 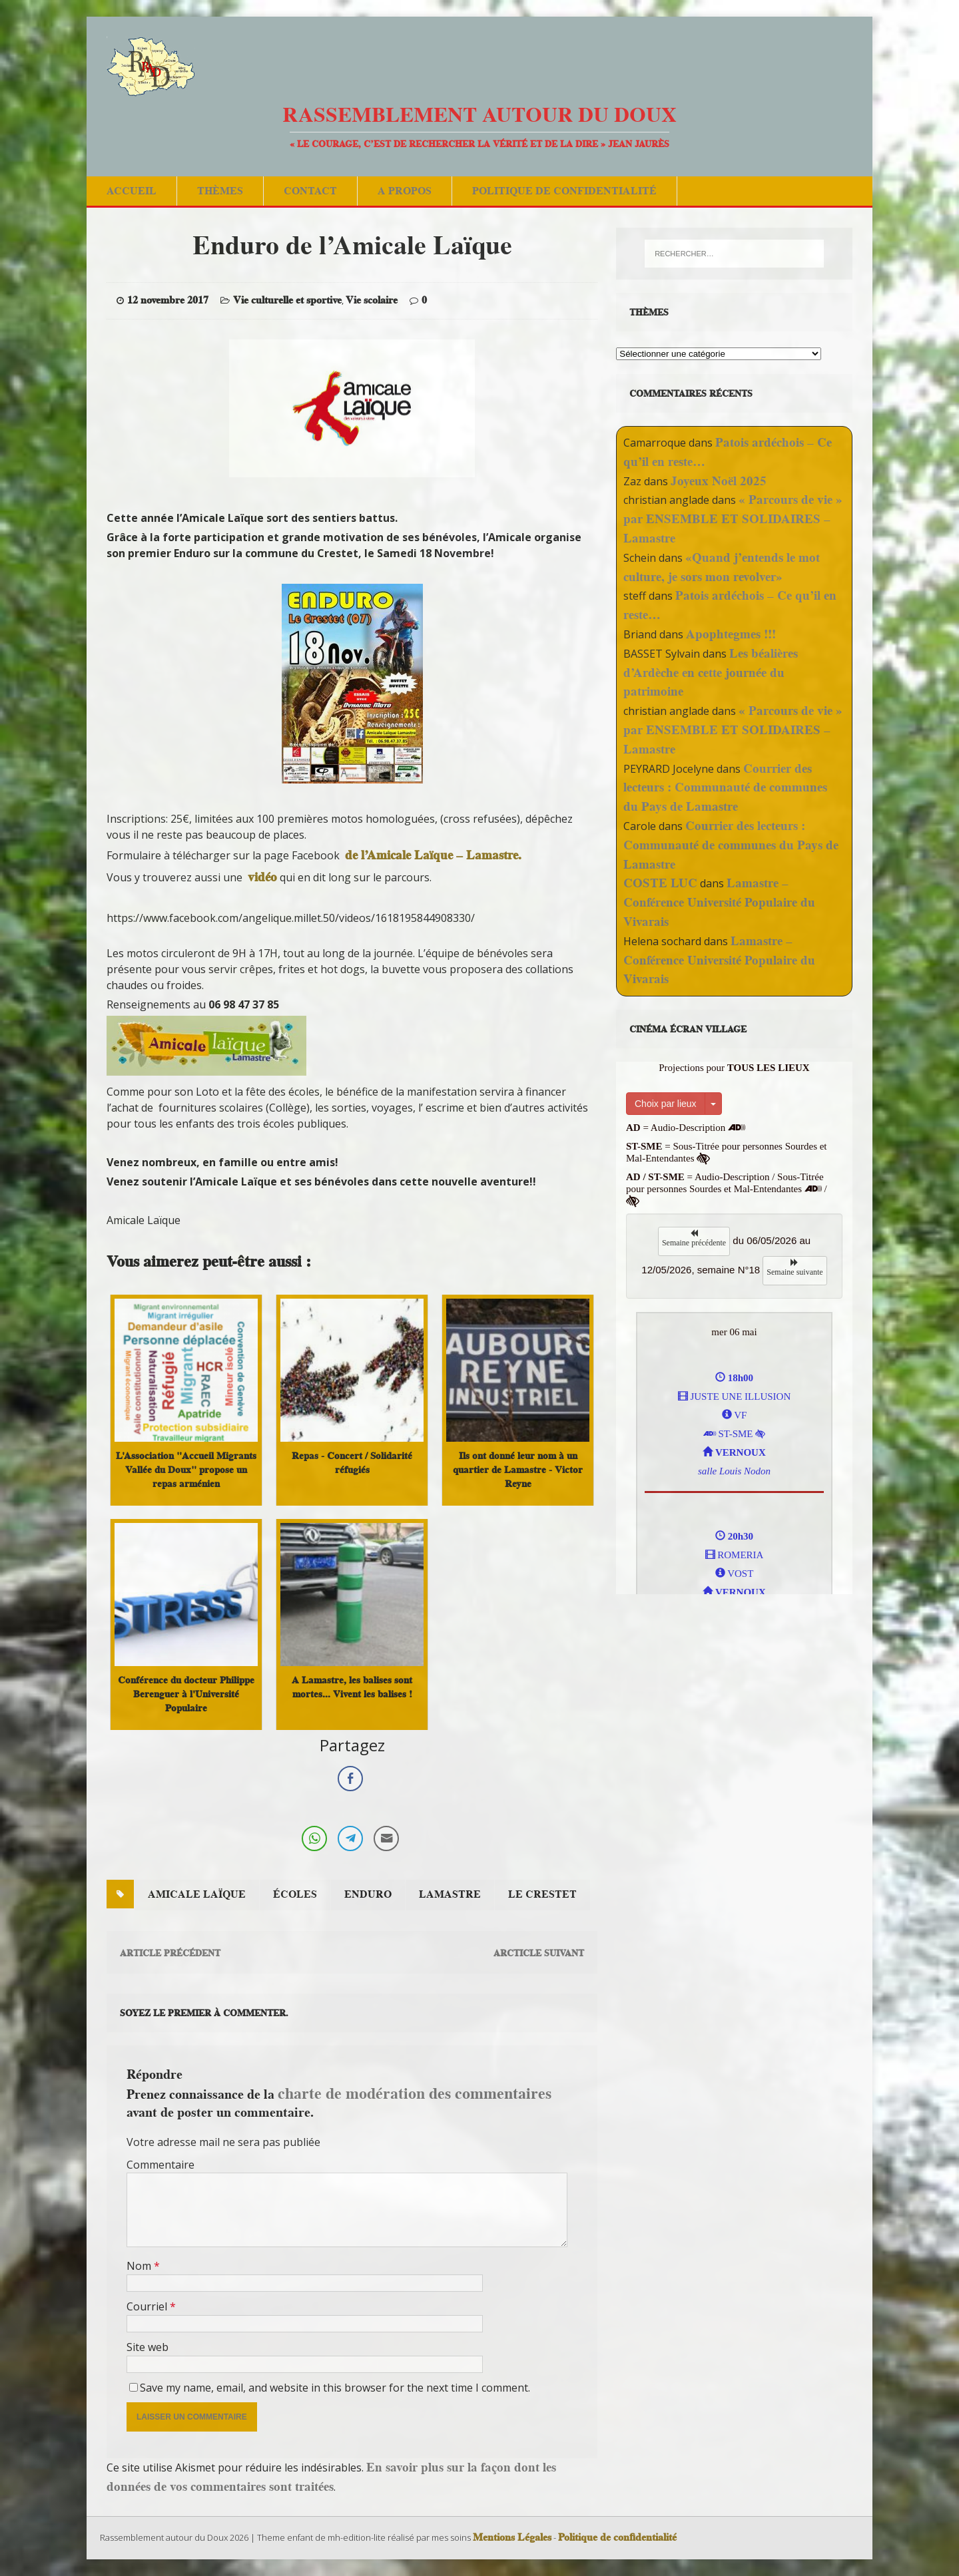 What do you see at coordinates (331, 2476) in the screenshot?
I see `En savoir plus sur la façon dont les données de vos commentaires sont traitées` at bounding box center [331, 2476].